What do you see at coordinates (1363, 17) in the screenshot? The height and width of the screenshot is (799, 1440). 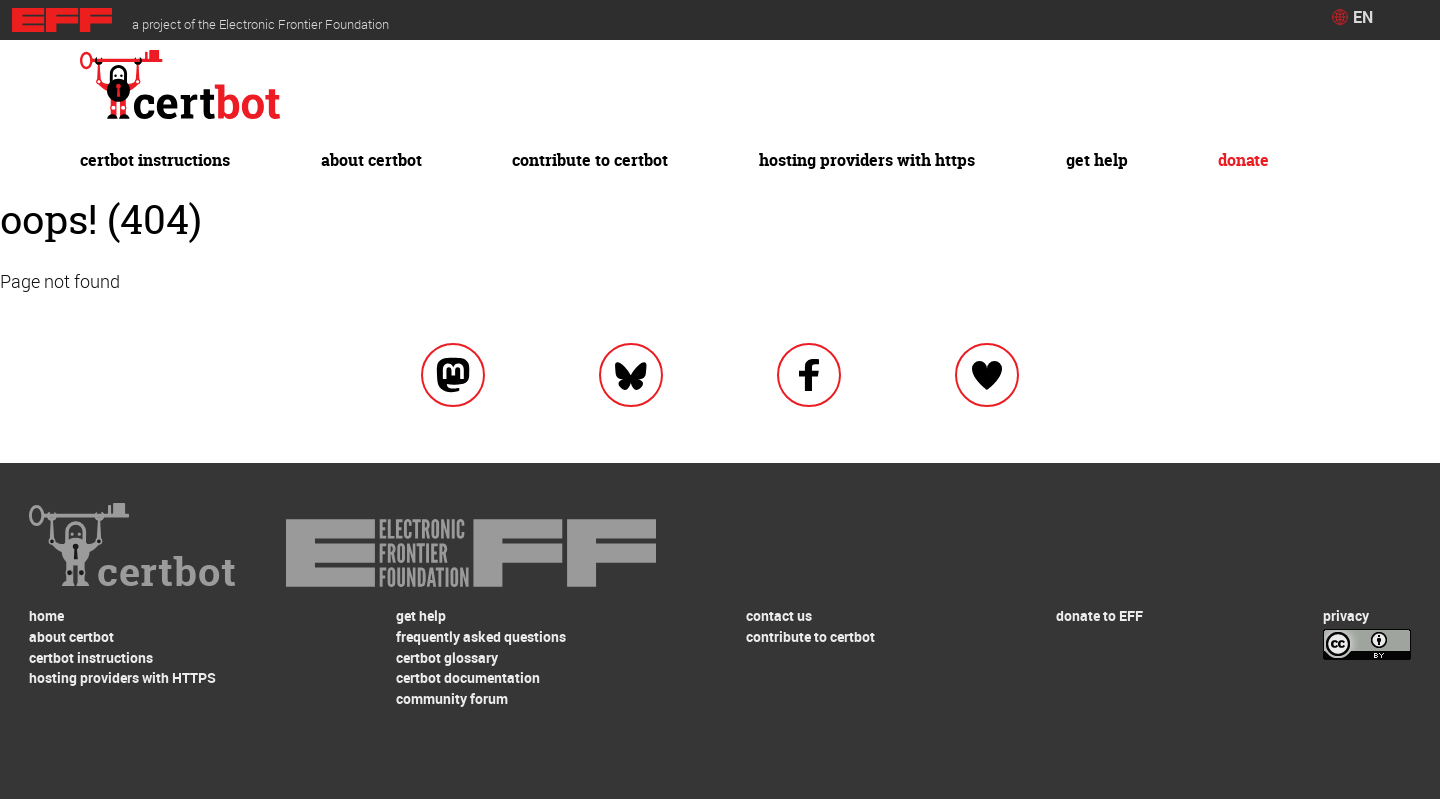 I see `EN` at bounding box center [1363, 17].